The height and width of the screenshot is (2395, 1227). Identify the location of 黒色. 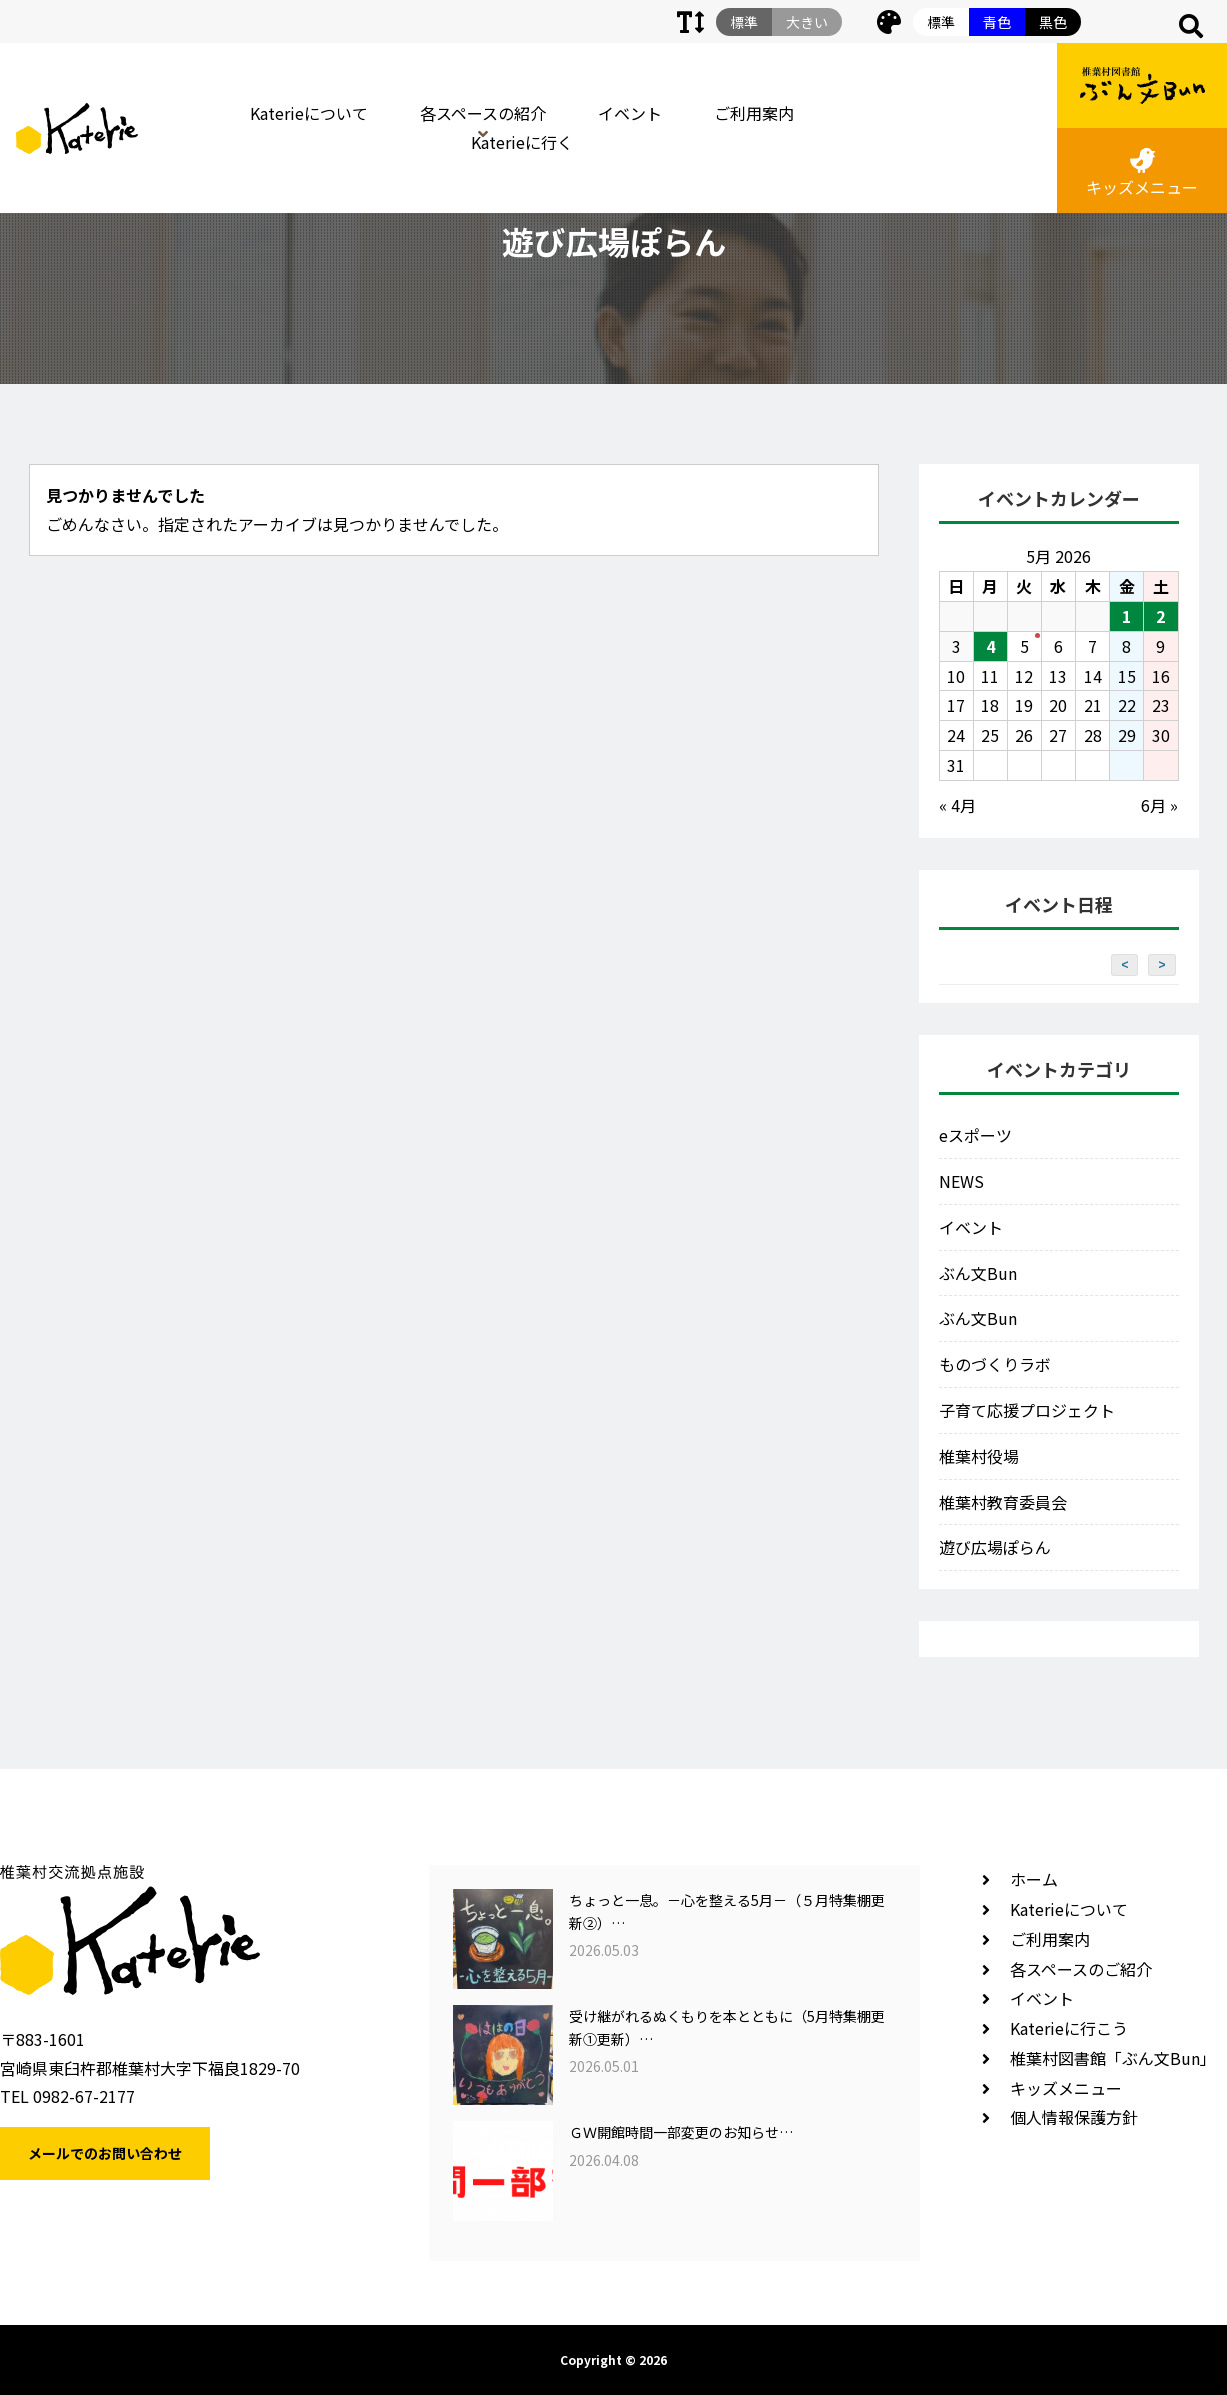
(1053, 22).